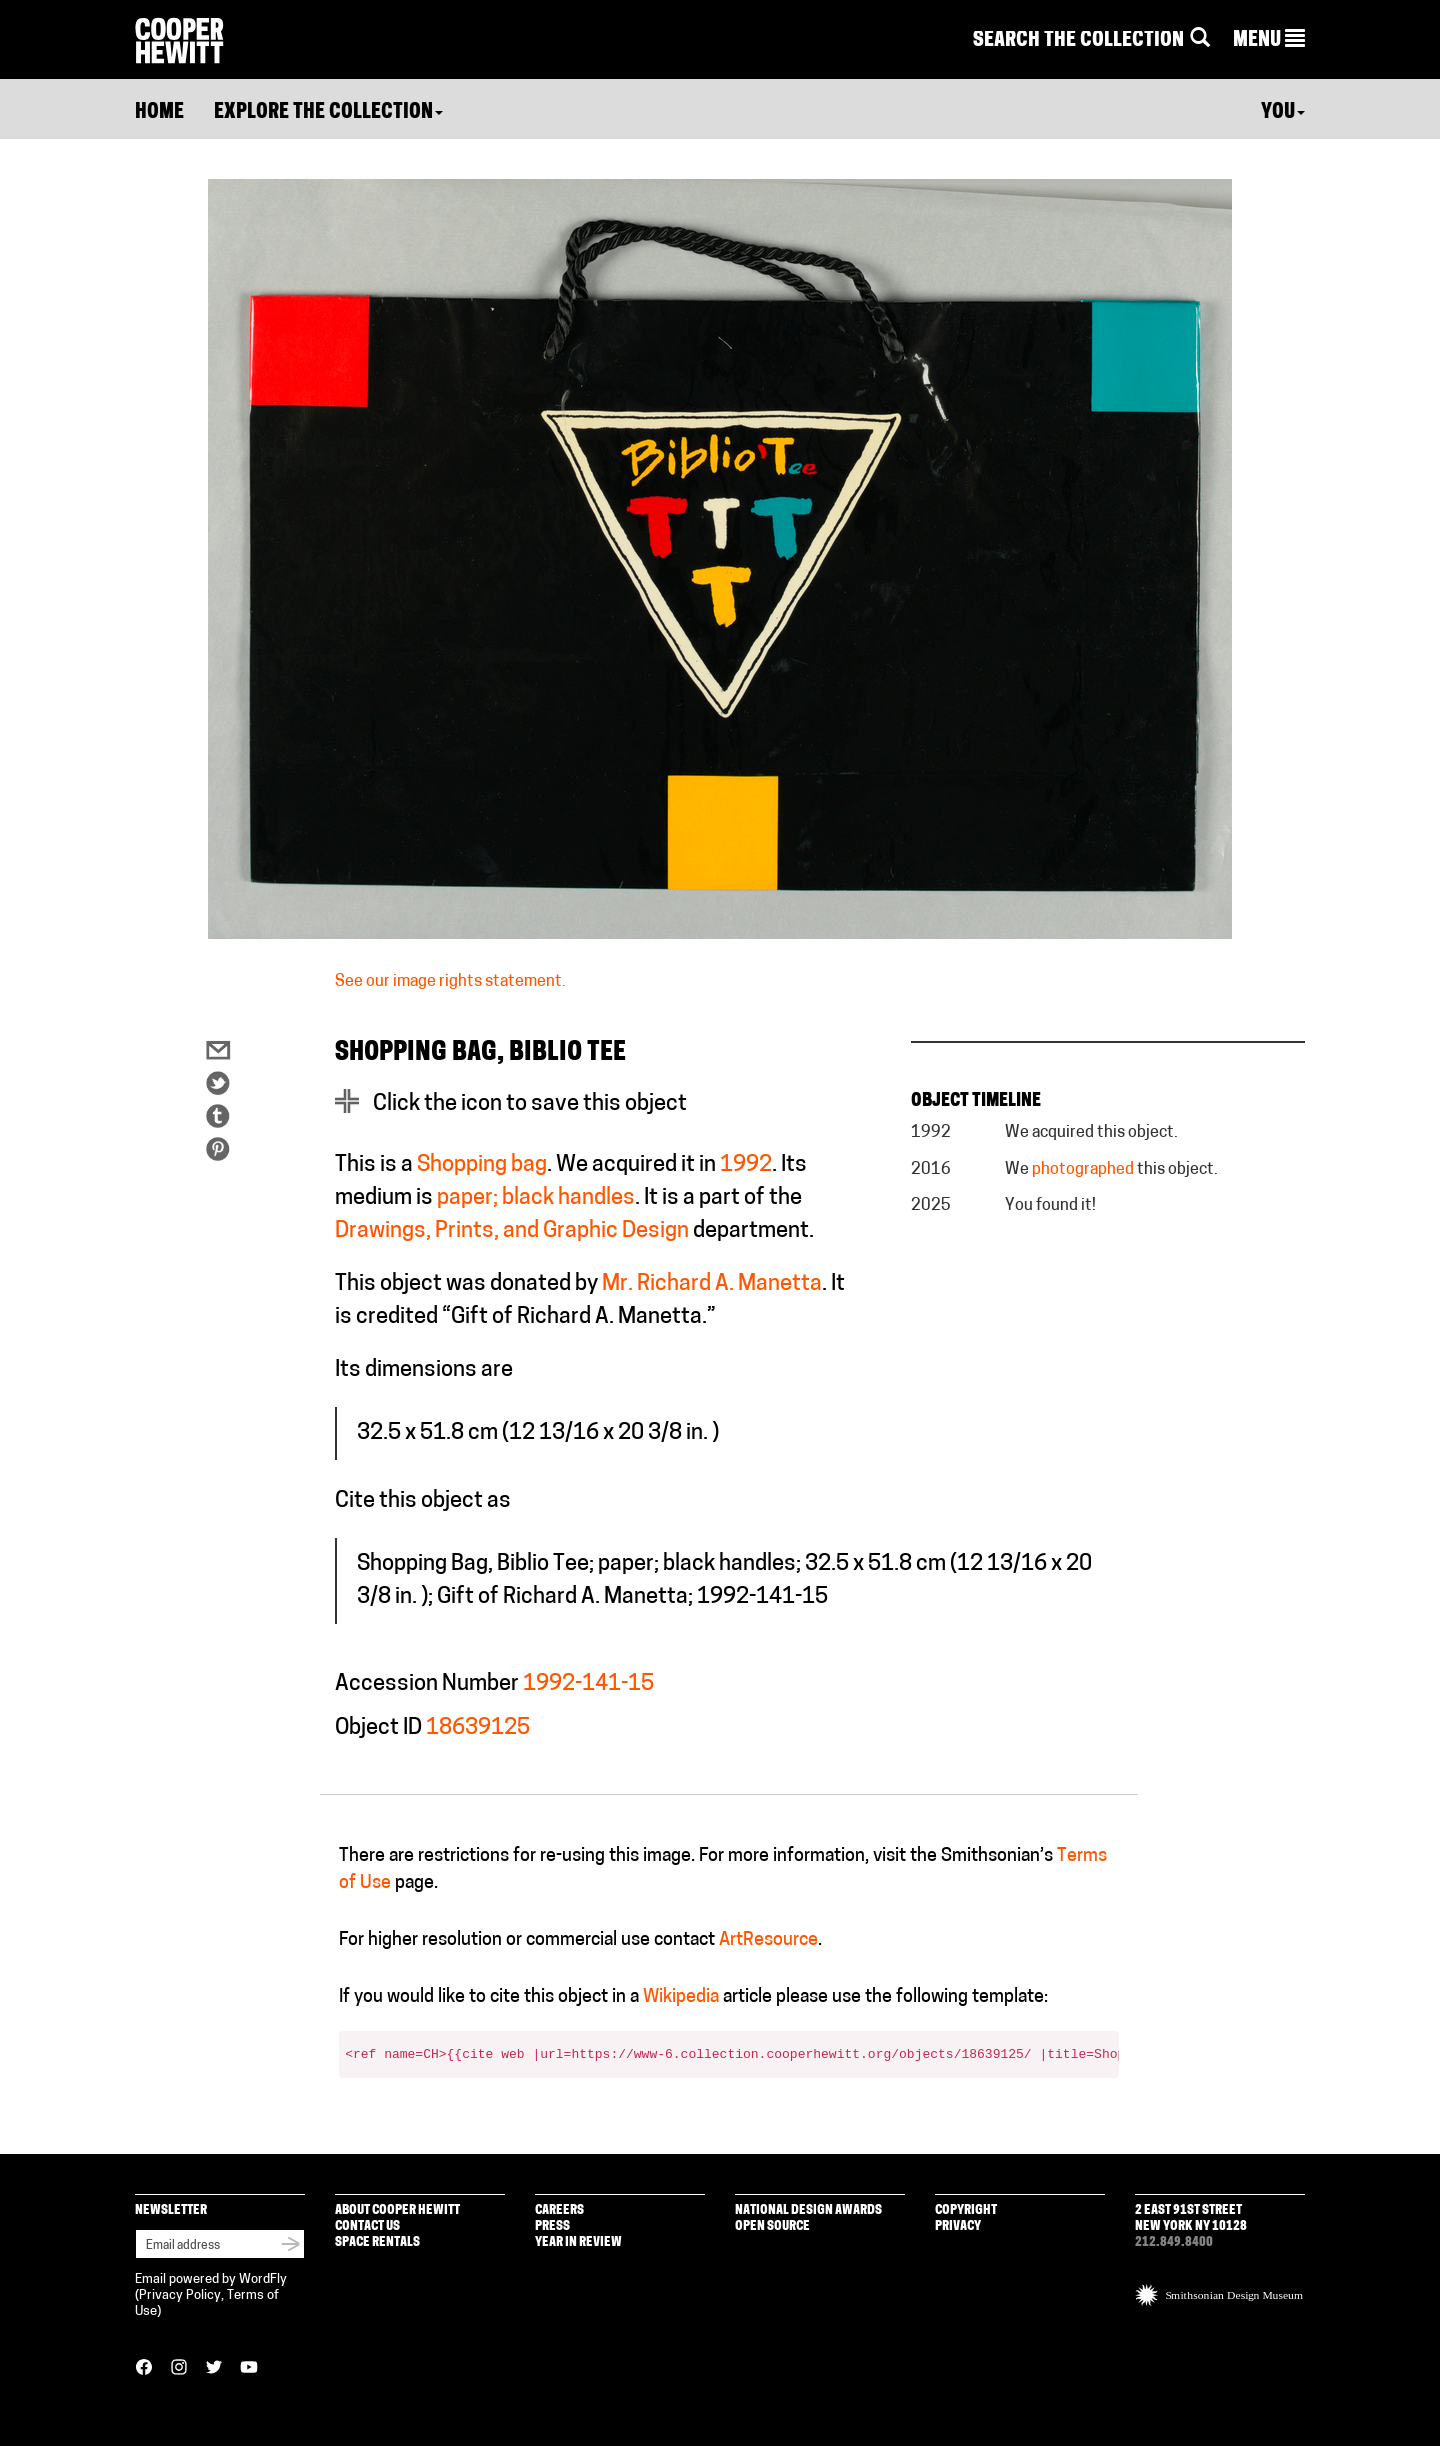 The image size is (1440, 2446). I want to click on Space Rentals, so click(377, 2242).